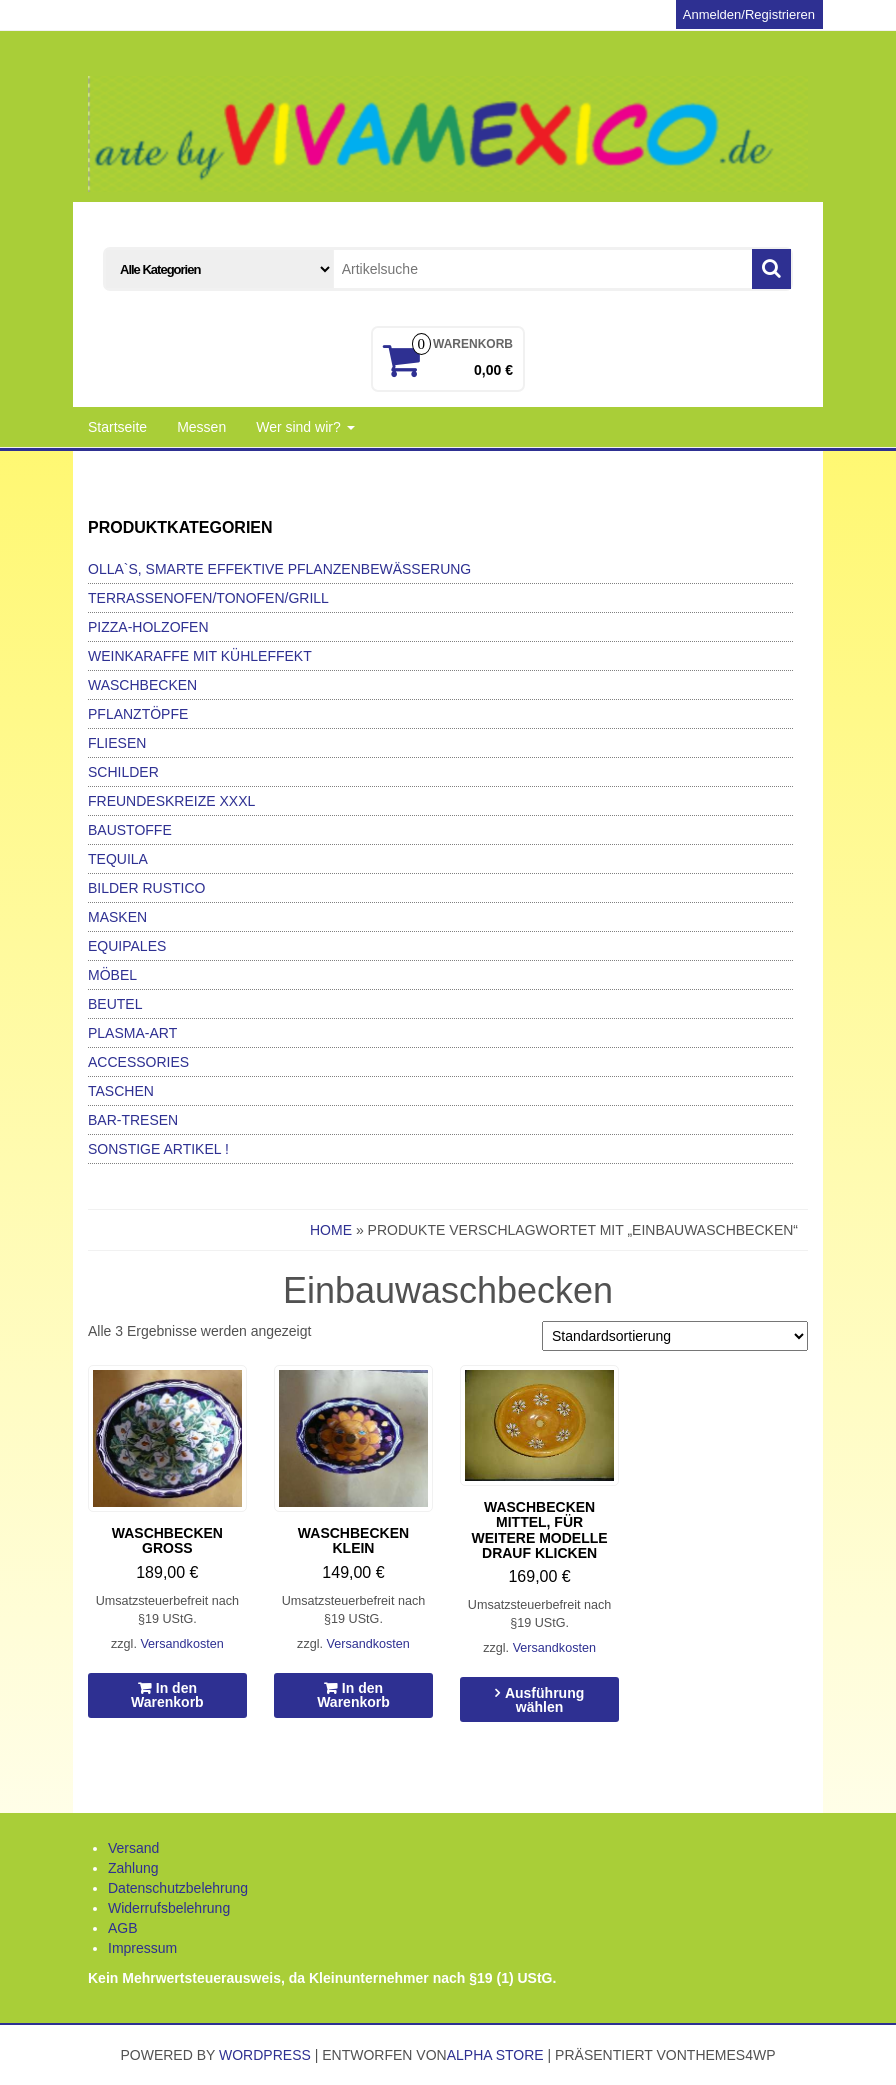 Image resolution: width=896 pixels, height=2085 pixels. I want to click on Fliesen, so click(117, 743).